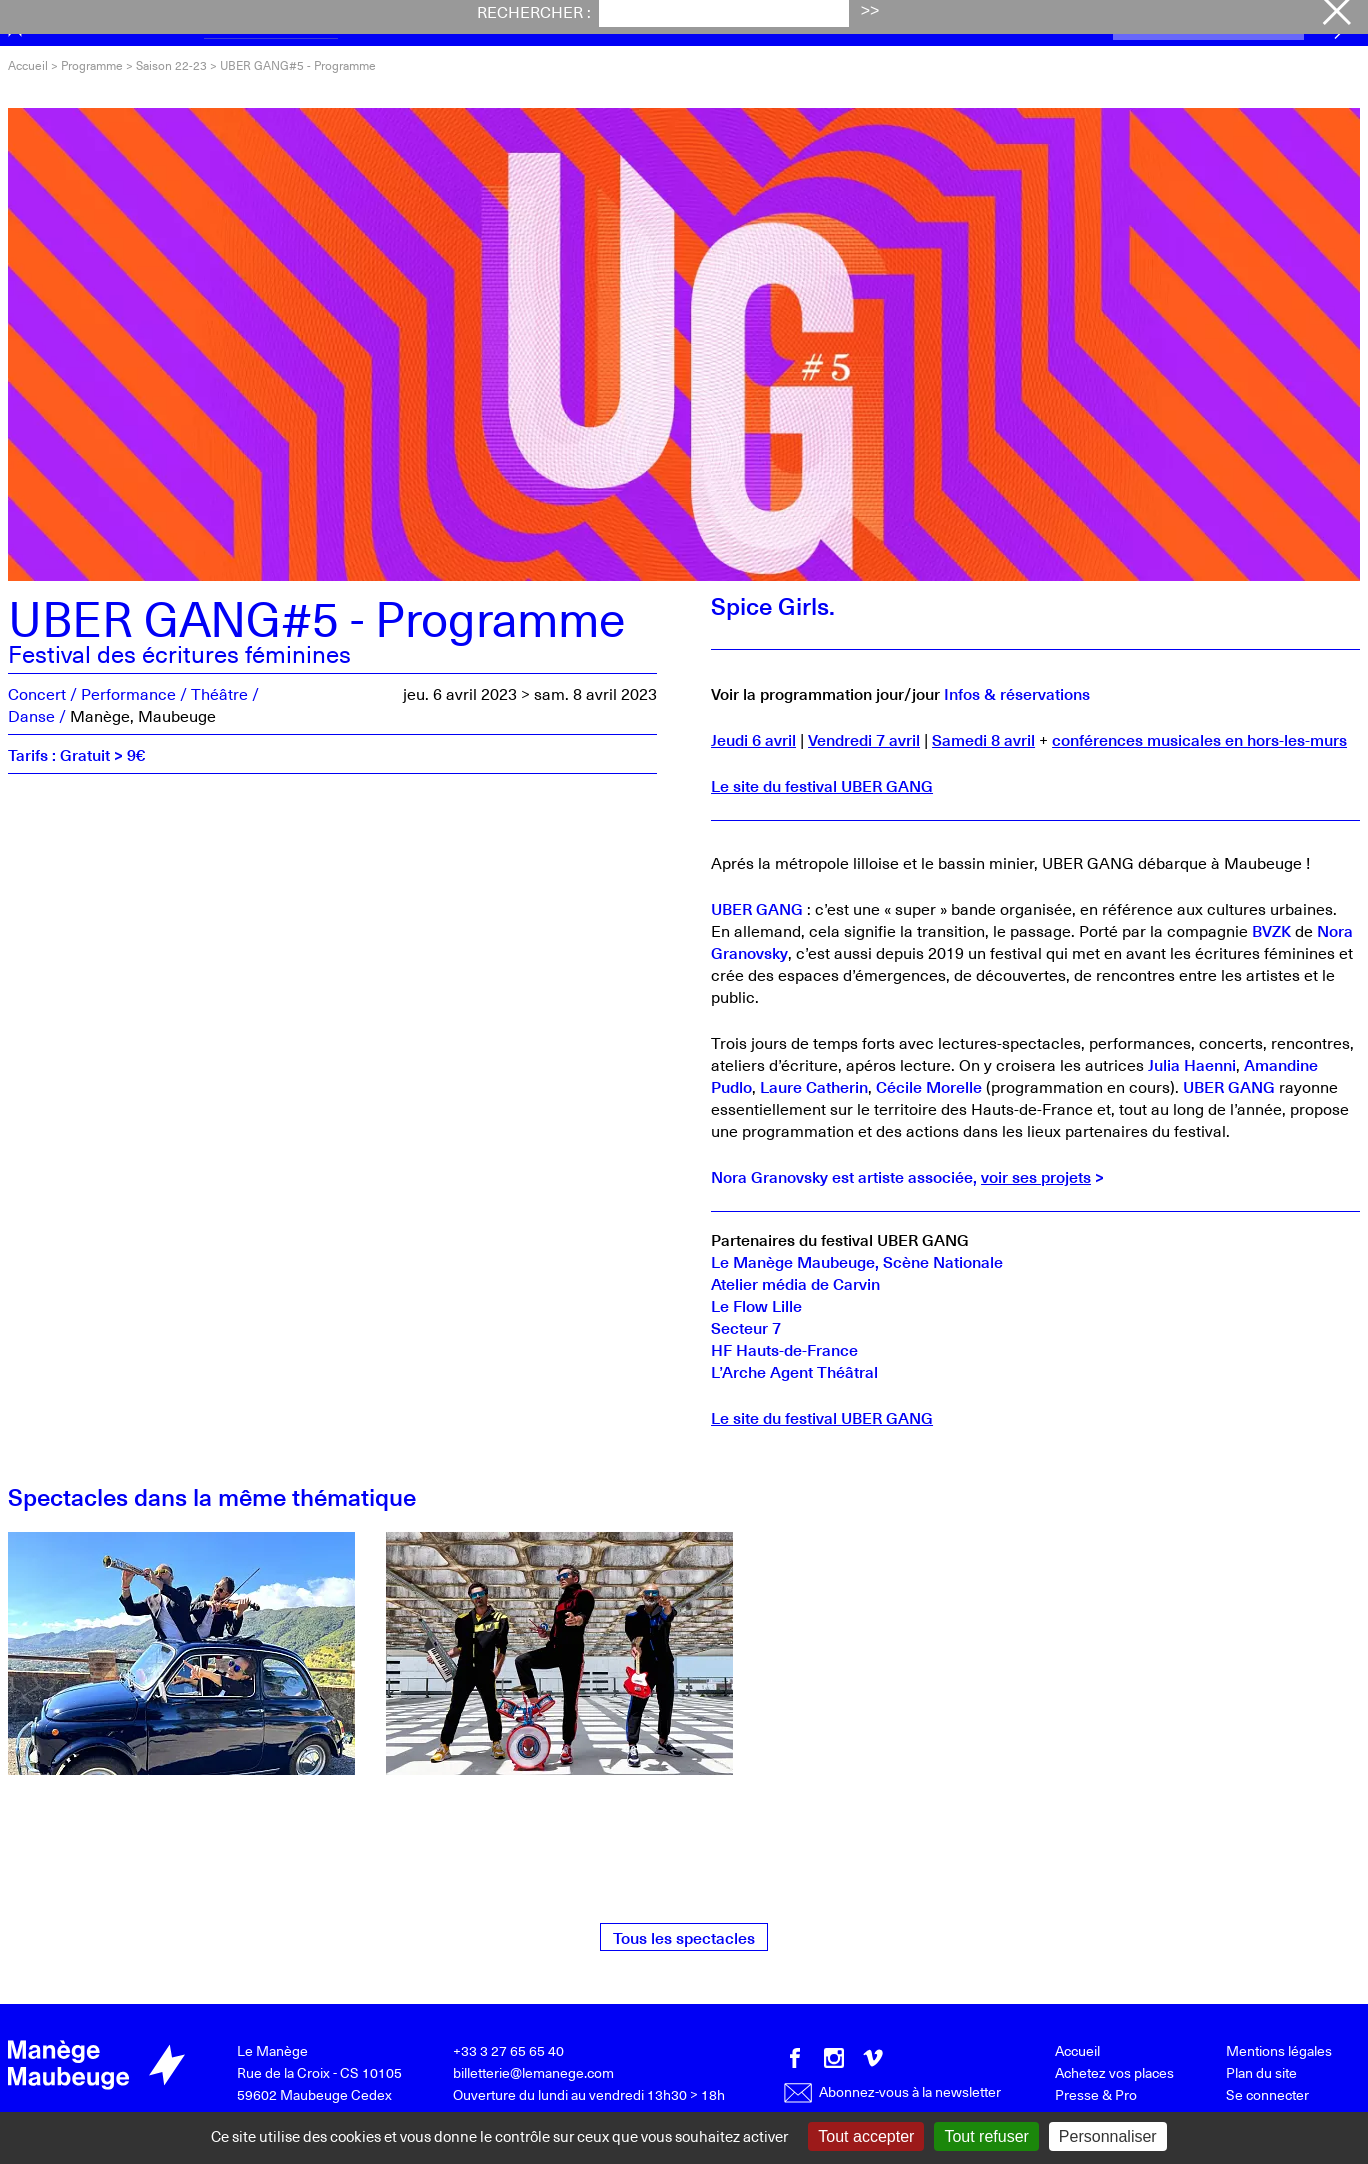 Image resolution: width=1368 pixels, height=2164 pixels. What do you see at coordinates (866, 2136) in the screenshot?
I see `Tout accepter [Gestionnaire de cookies - ouverture d’une fenêtre : Tout accepter]` at bounding box center [866, 2136].